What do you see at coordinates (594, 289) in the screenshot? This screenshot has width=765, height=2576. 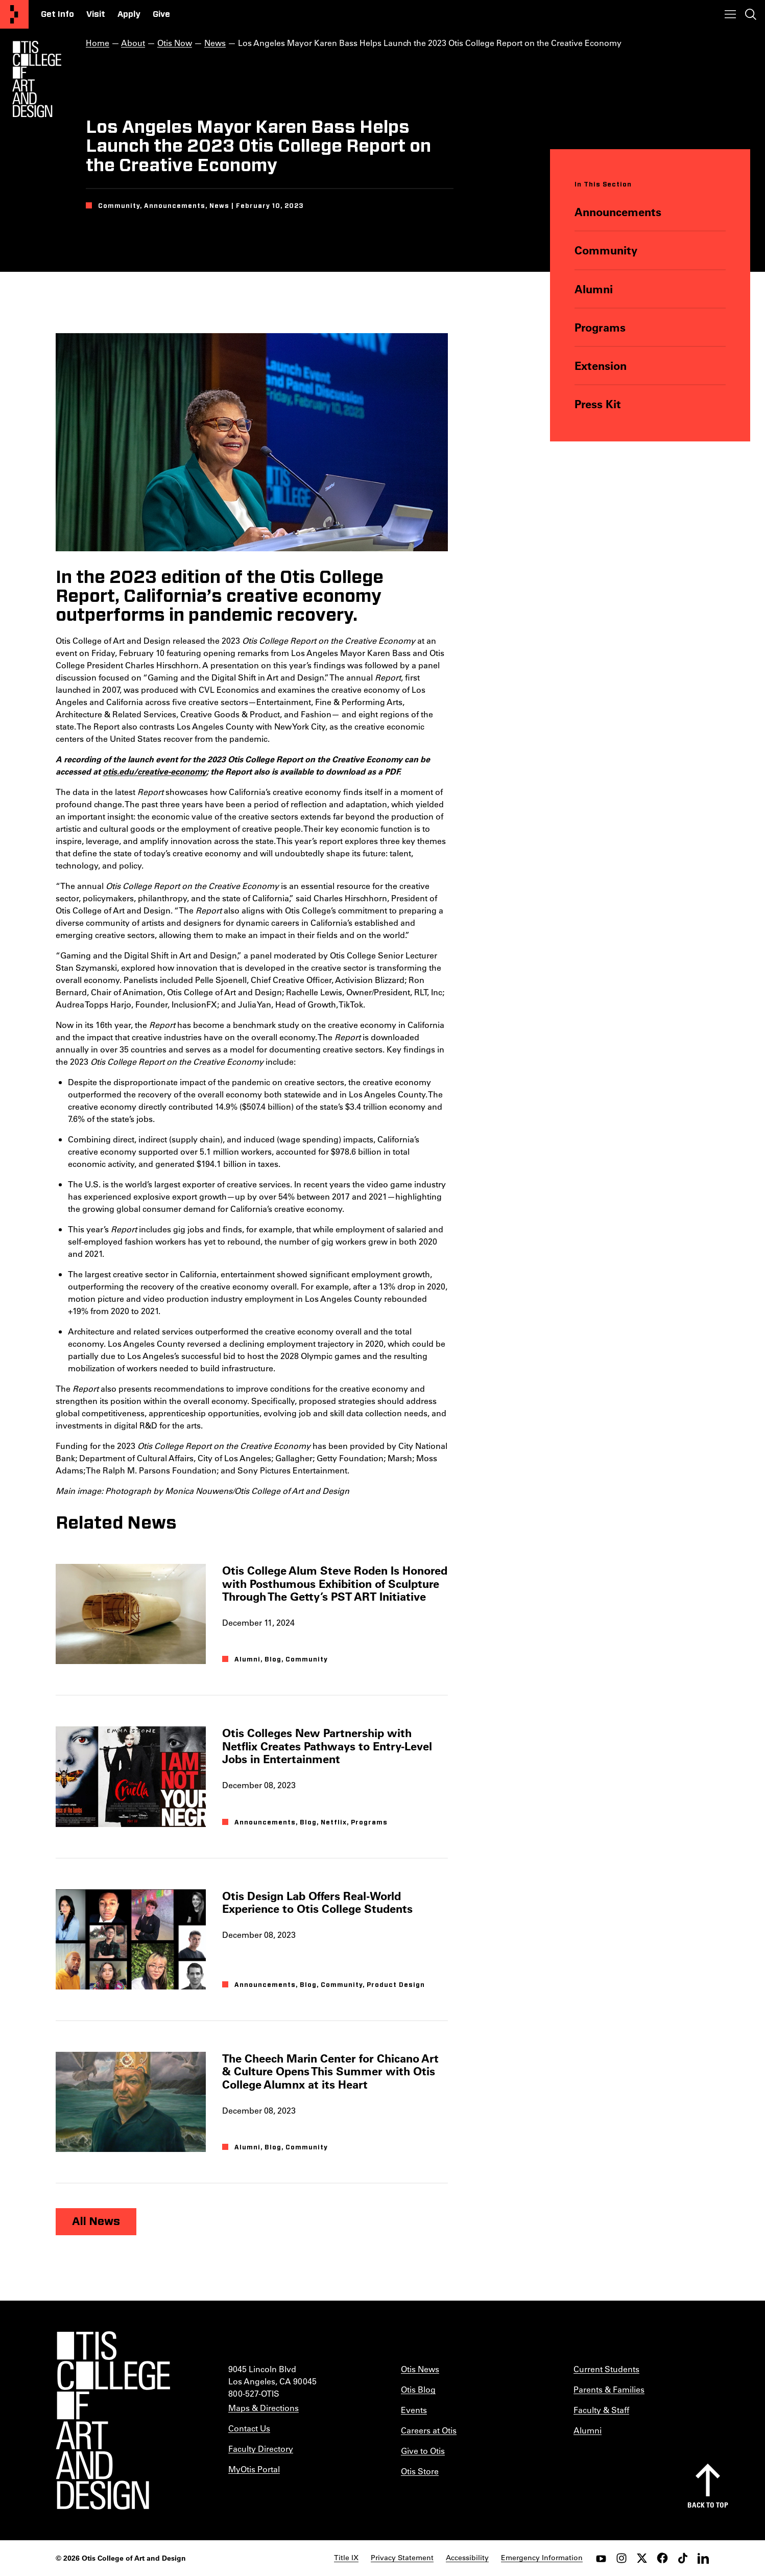 I see `Alumni` at bounding box center [594, 289].